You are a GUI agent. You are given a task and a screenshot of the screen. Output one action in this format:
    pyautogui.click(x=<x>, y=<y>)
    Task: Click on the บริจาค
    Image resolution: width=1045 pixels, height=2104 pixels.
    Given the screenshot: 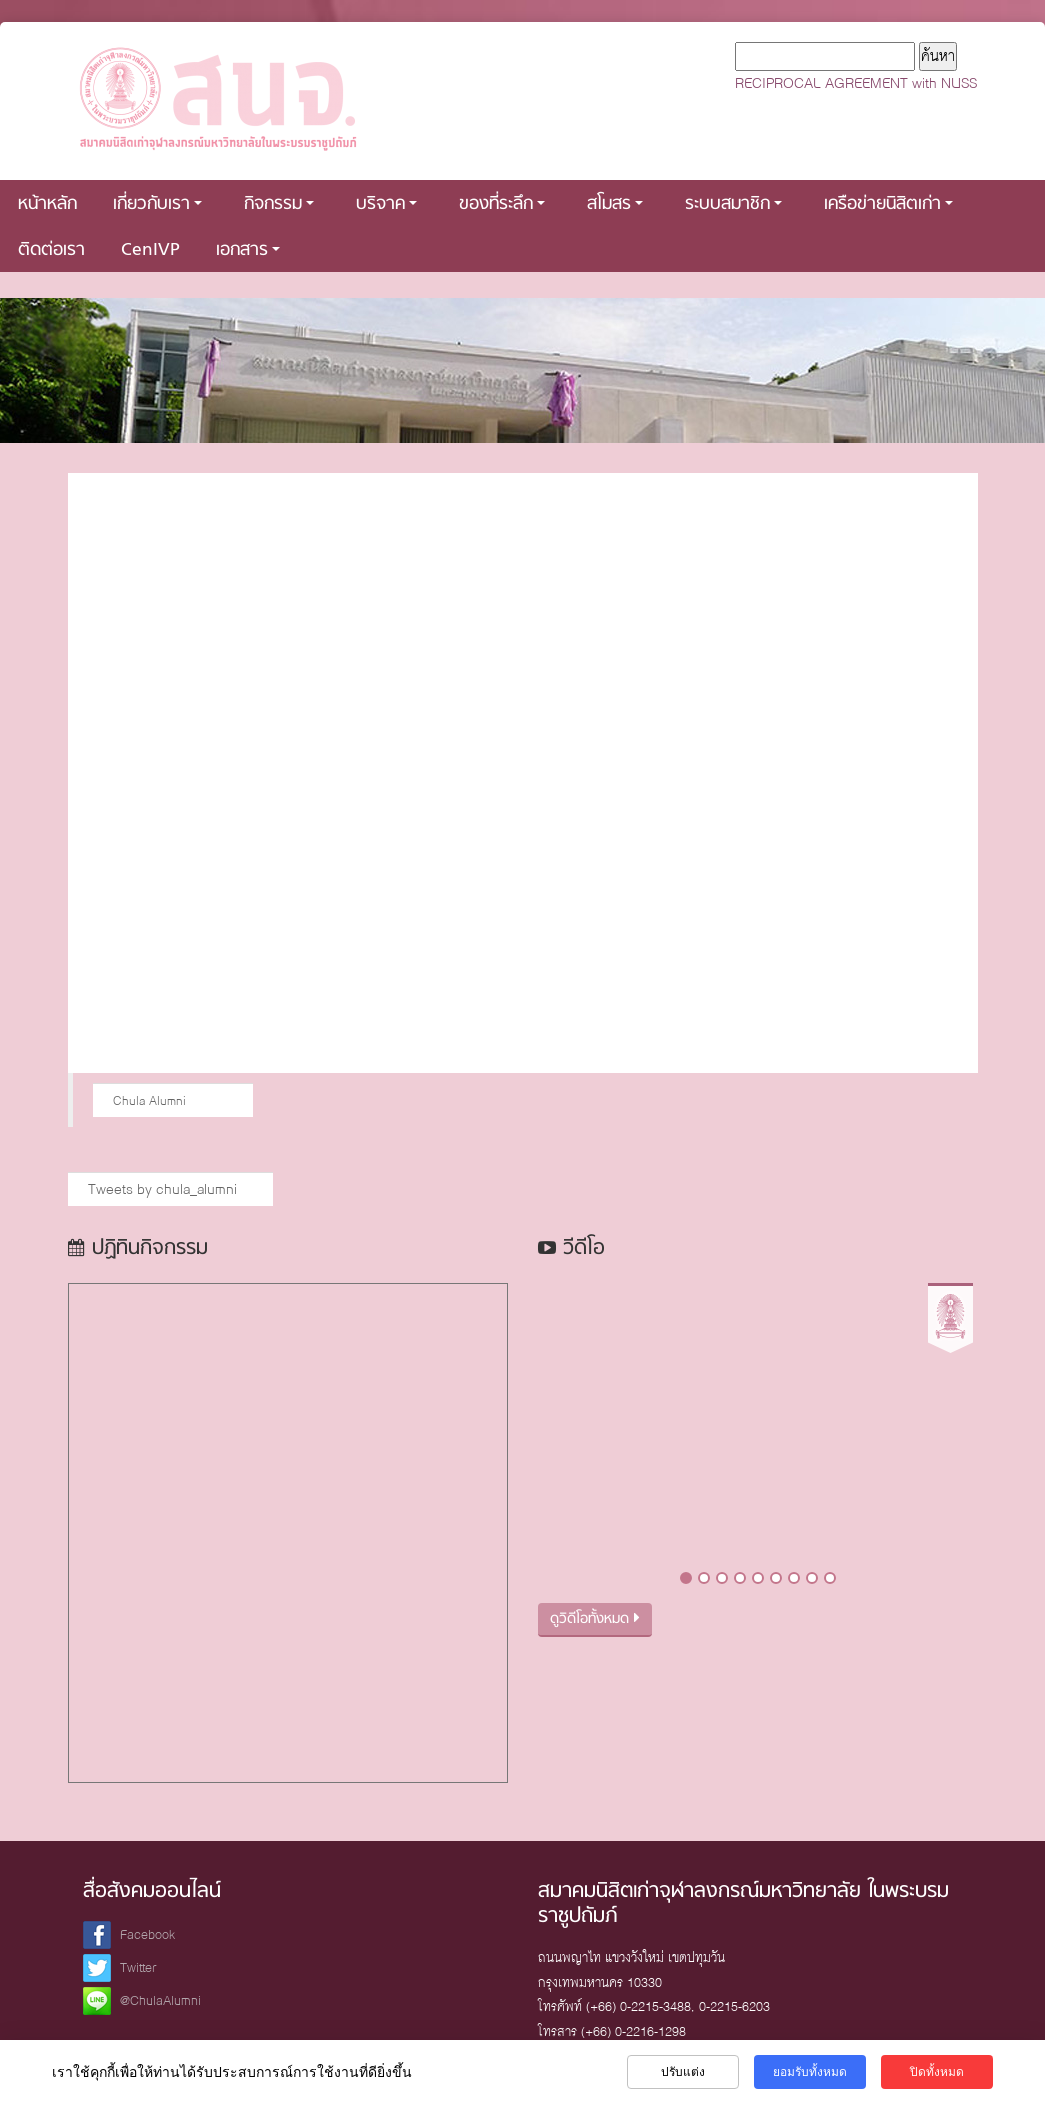 What is the action you would take?
    pyautogui.click(x=386, y=204)
    